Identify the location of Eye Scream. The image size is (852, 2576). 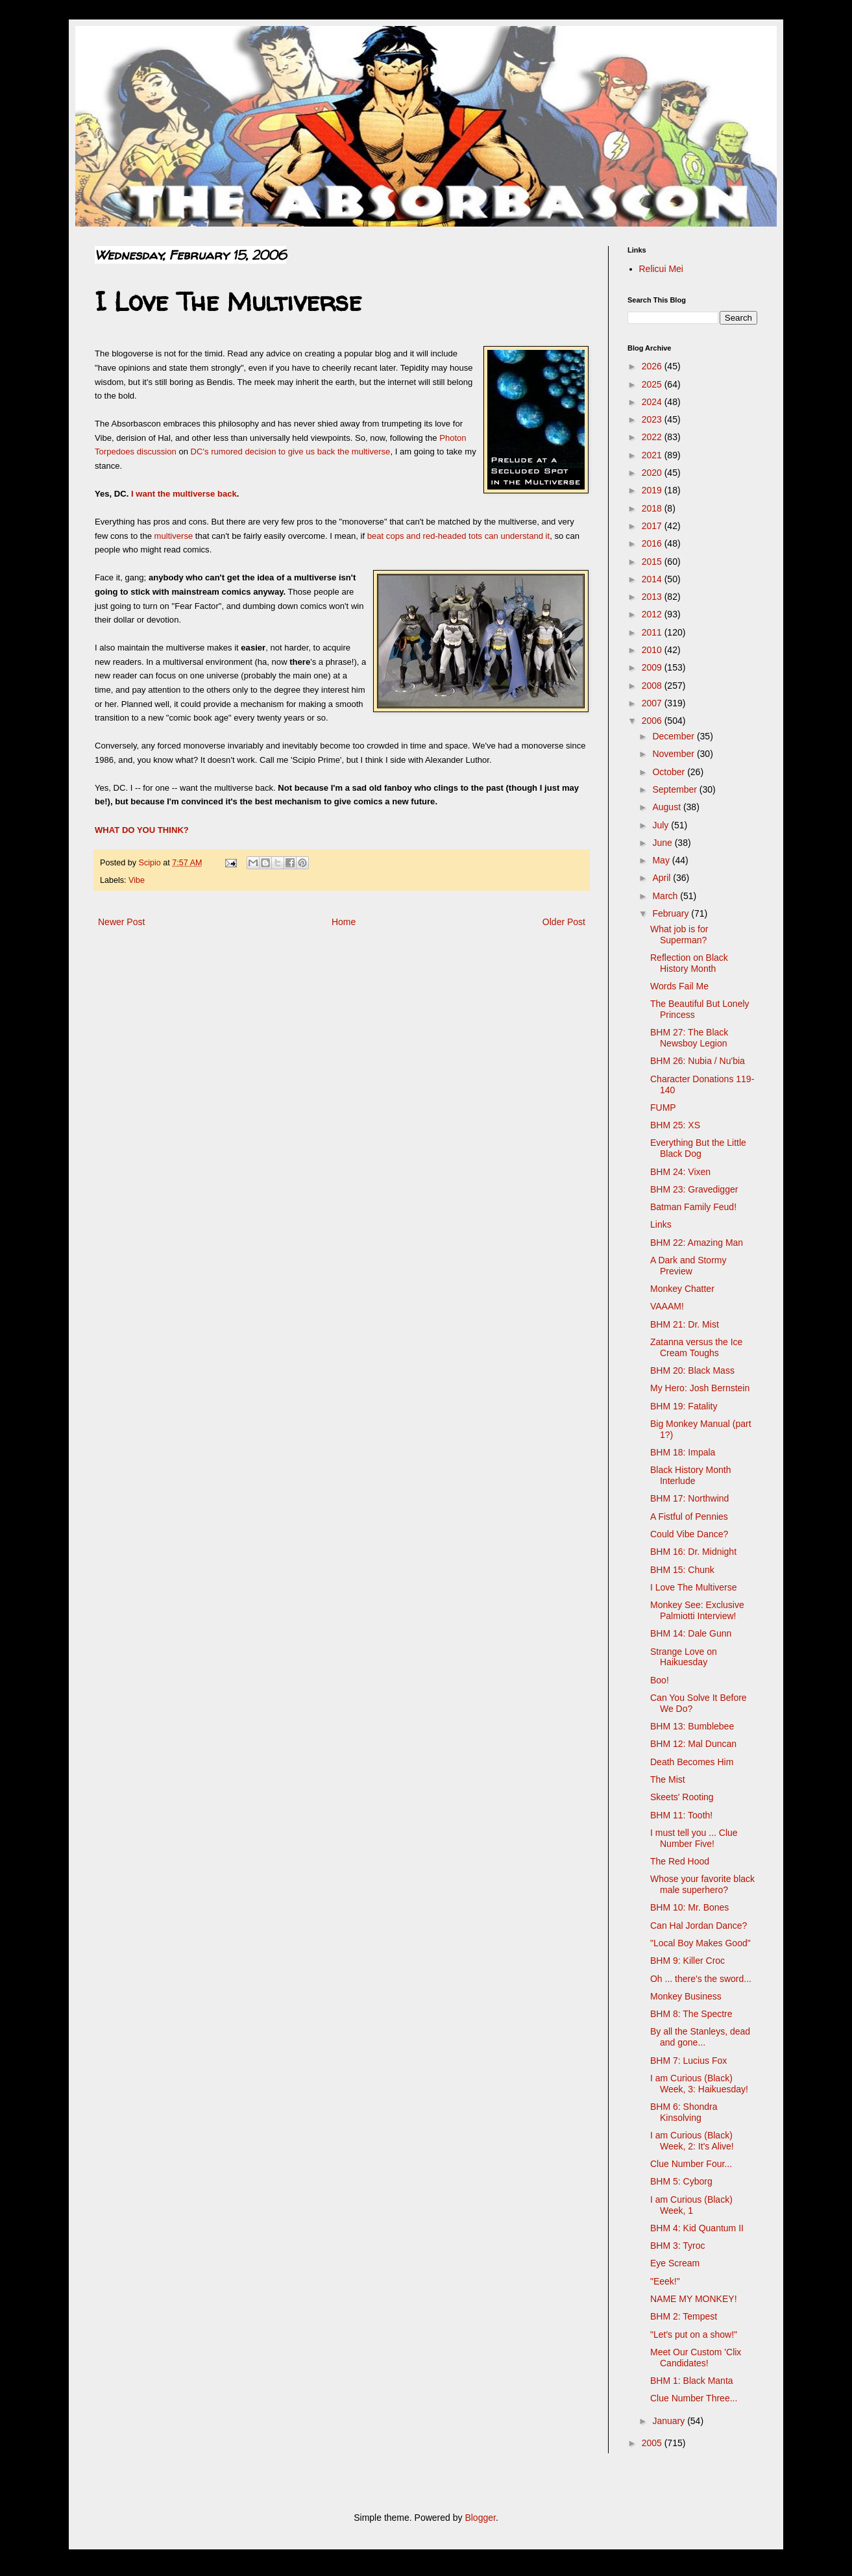
(675, 2263).